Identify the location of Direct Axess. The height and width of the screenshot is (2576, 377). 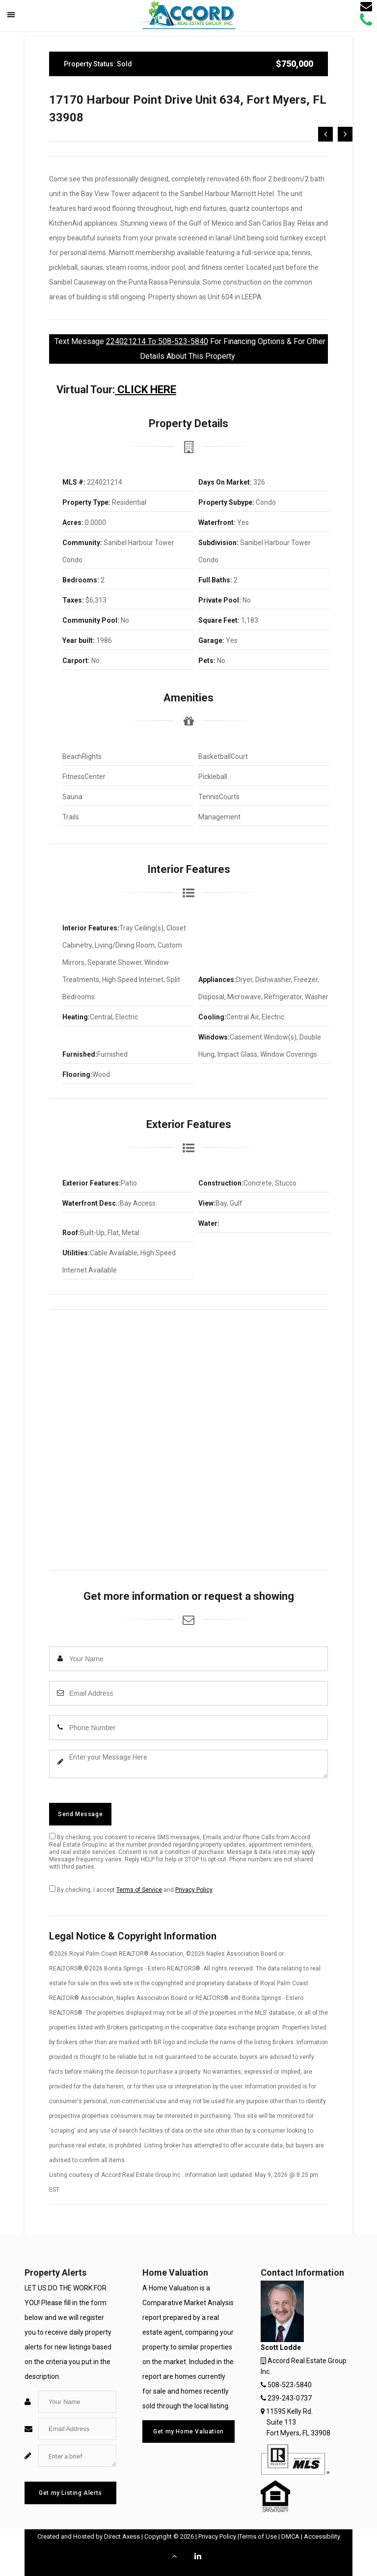
(122, 2536).